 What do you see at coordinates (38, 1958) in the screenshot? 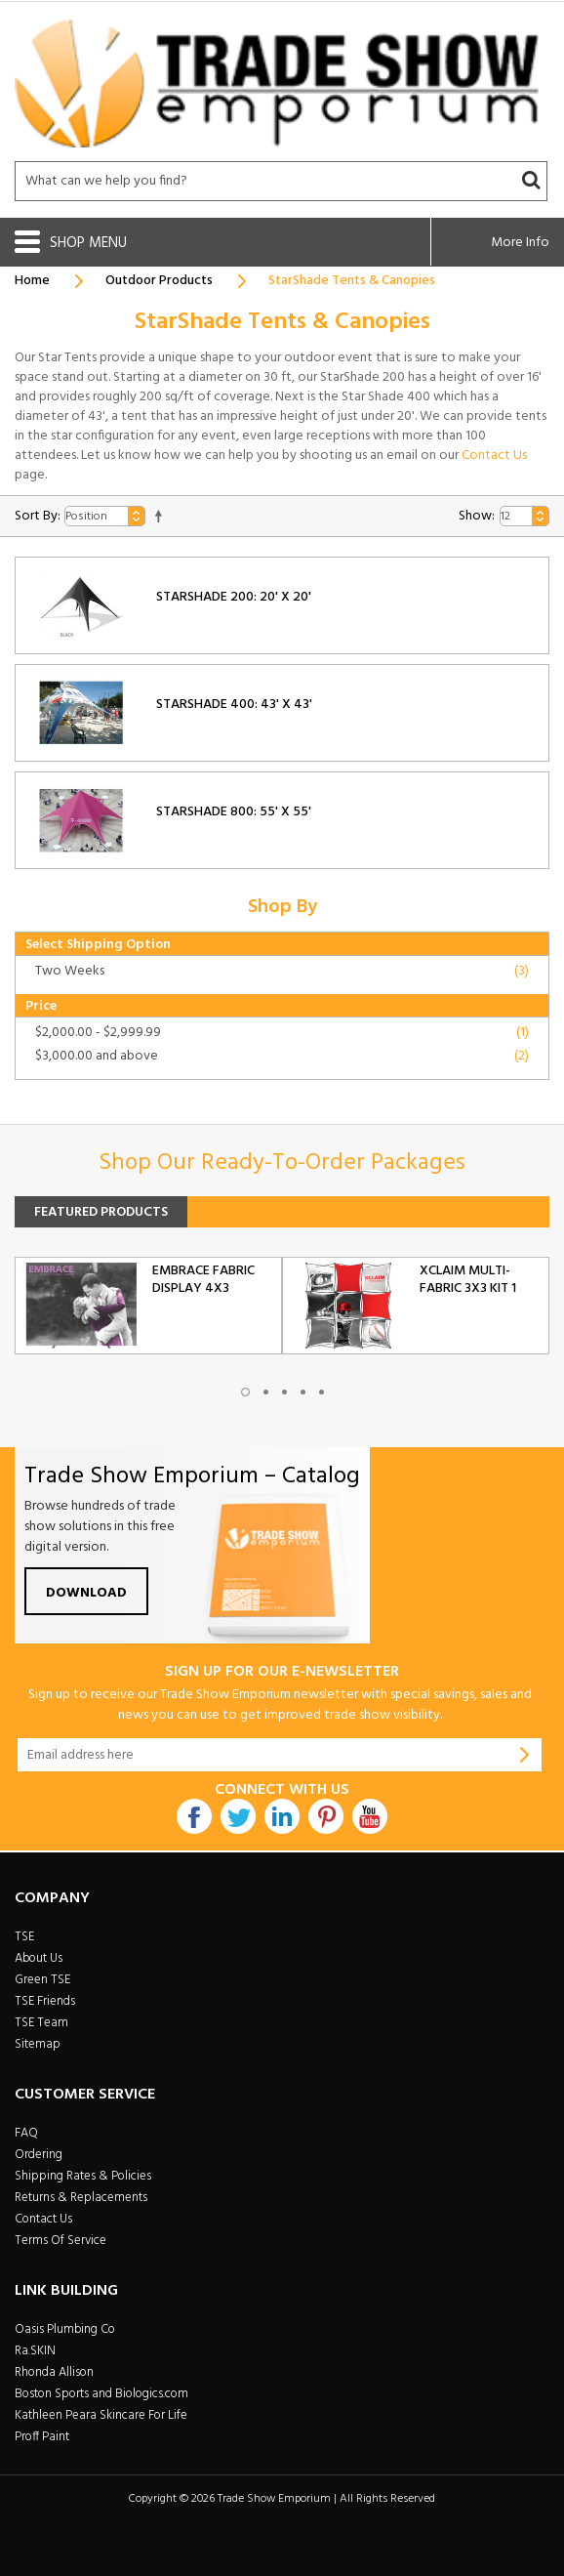
I see `About Us` at bounding box center [38, 1958].